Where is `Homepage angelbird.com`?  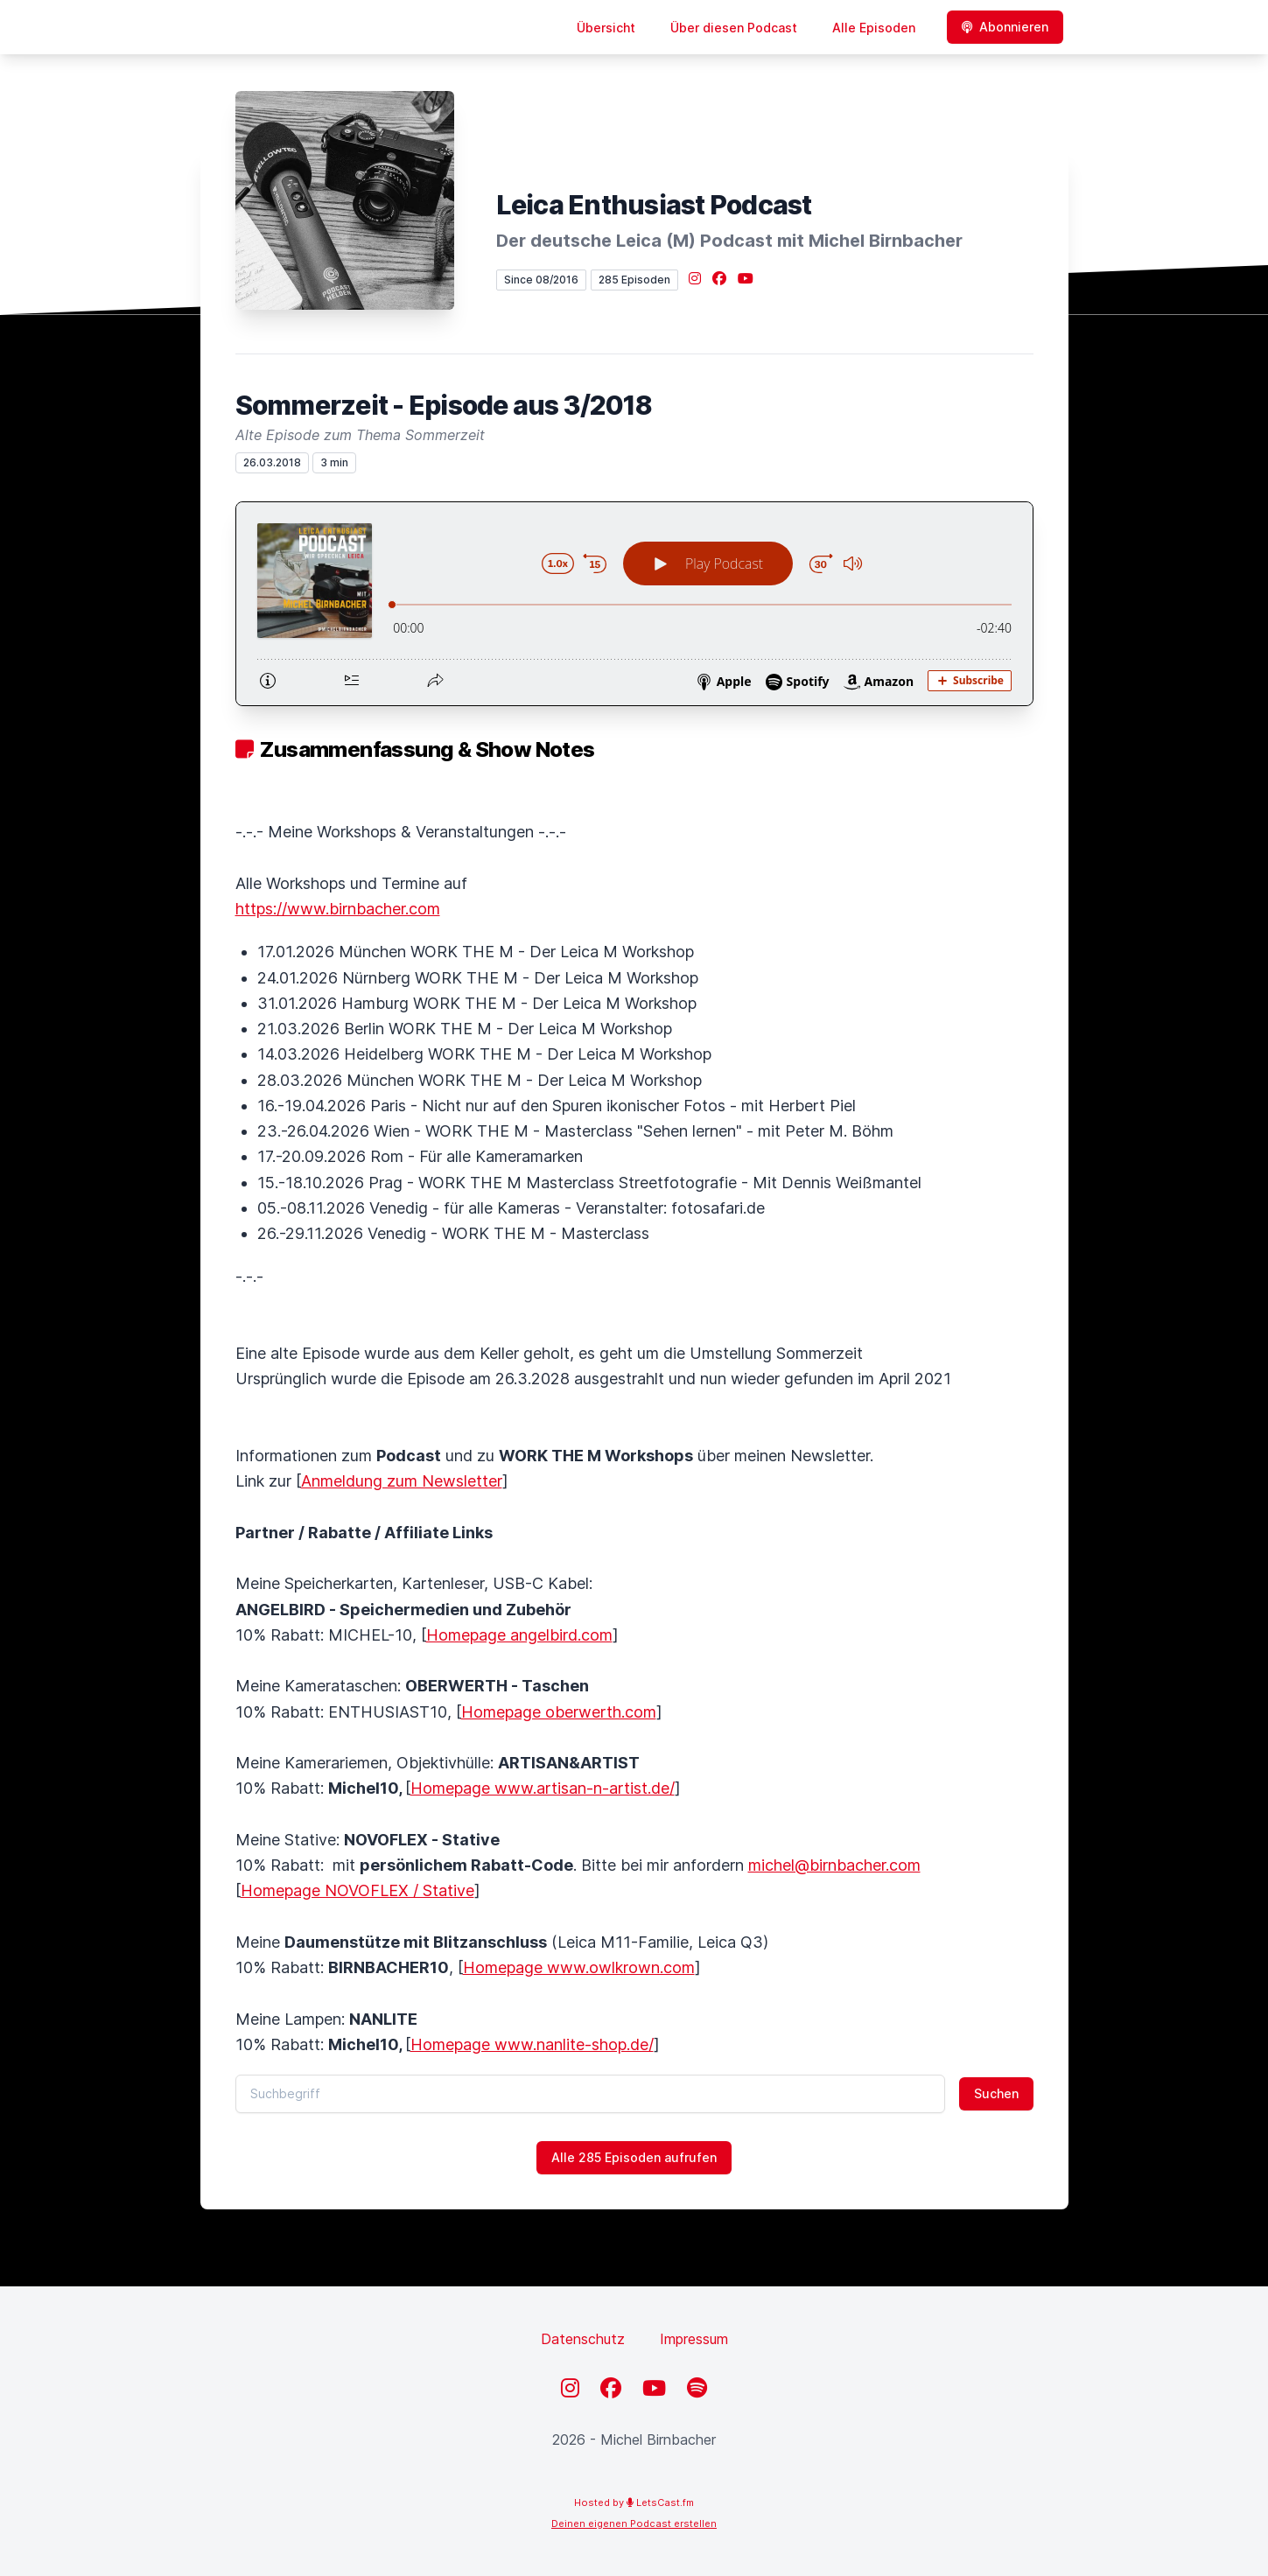
Homepage angelbird.com is located at coordinates (519, 1635).